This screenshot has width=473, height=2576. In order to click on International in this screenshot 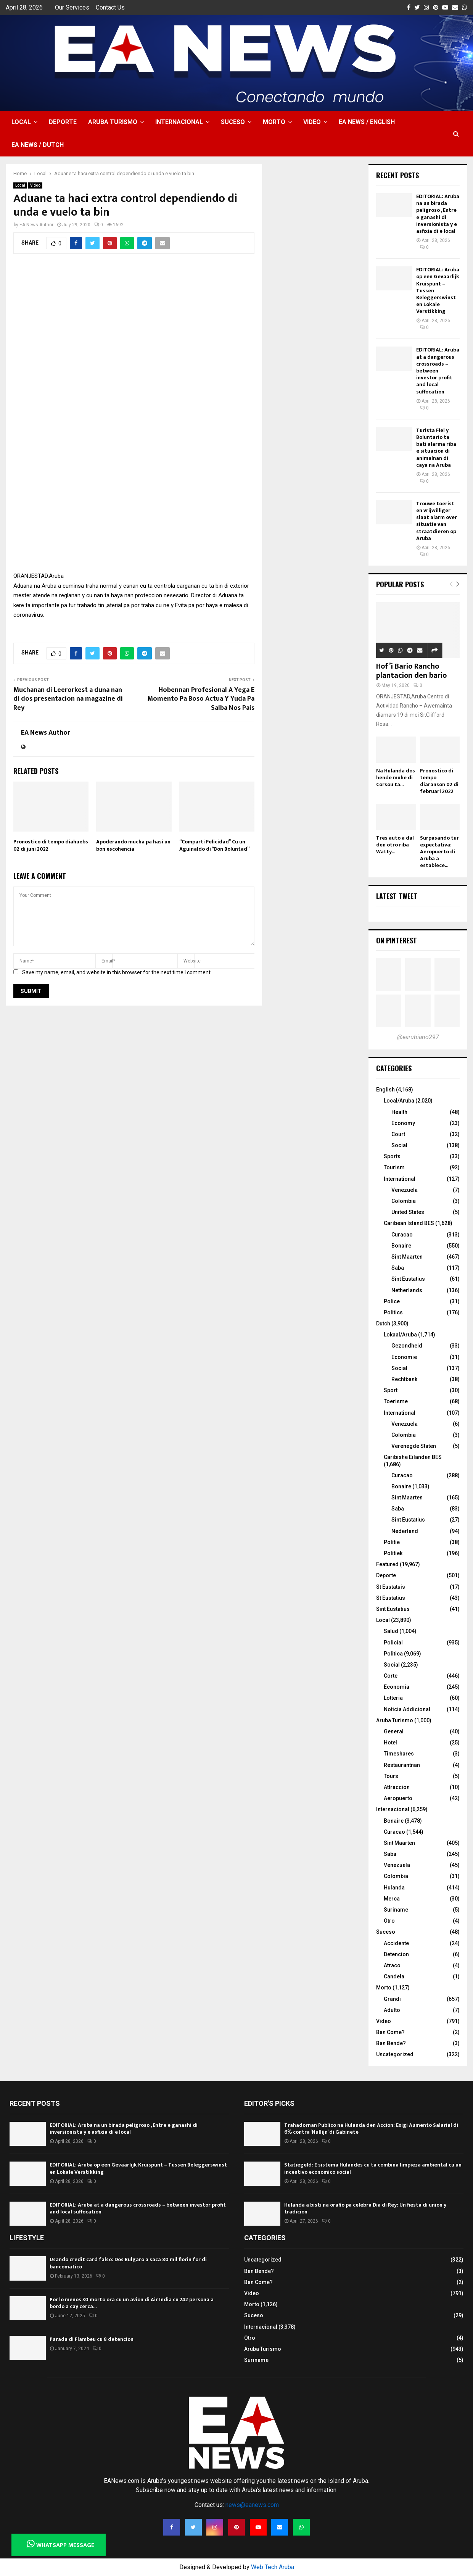, I will do `click(399, 1179)`.